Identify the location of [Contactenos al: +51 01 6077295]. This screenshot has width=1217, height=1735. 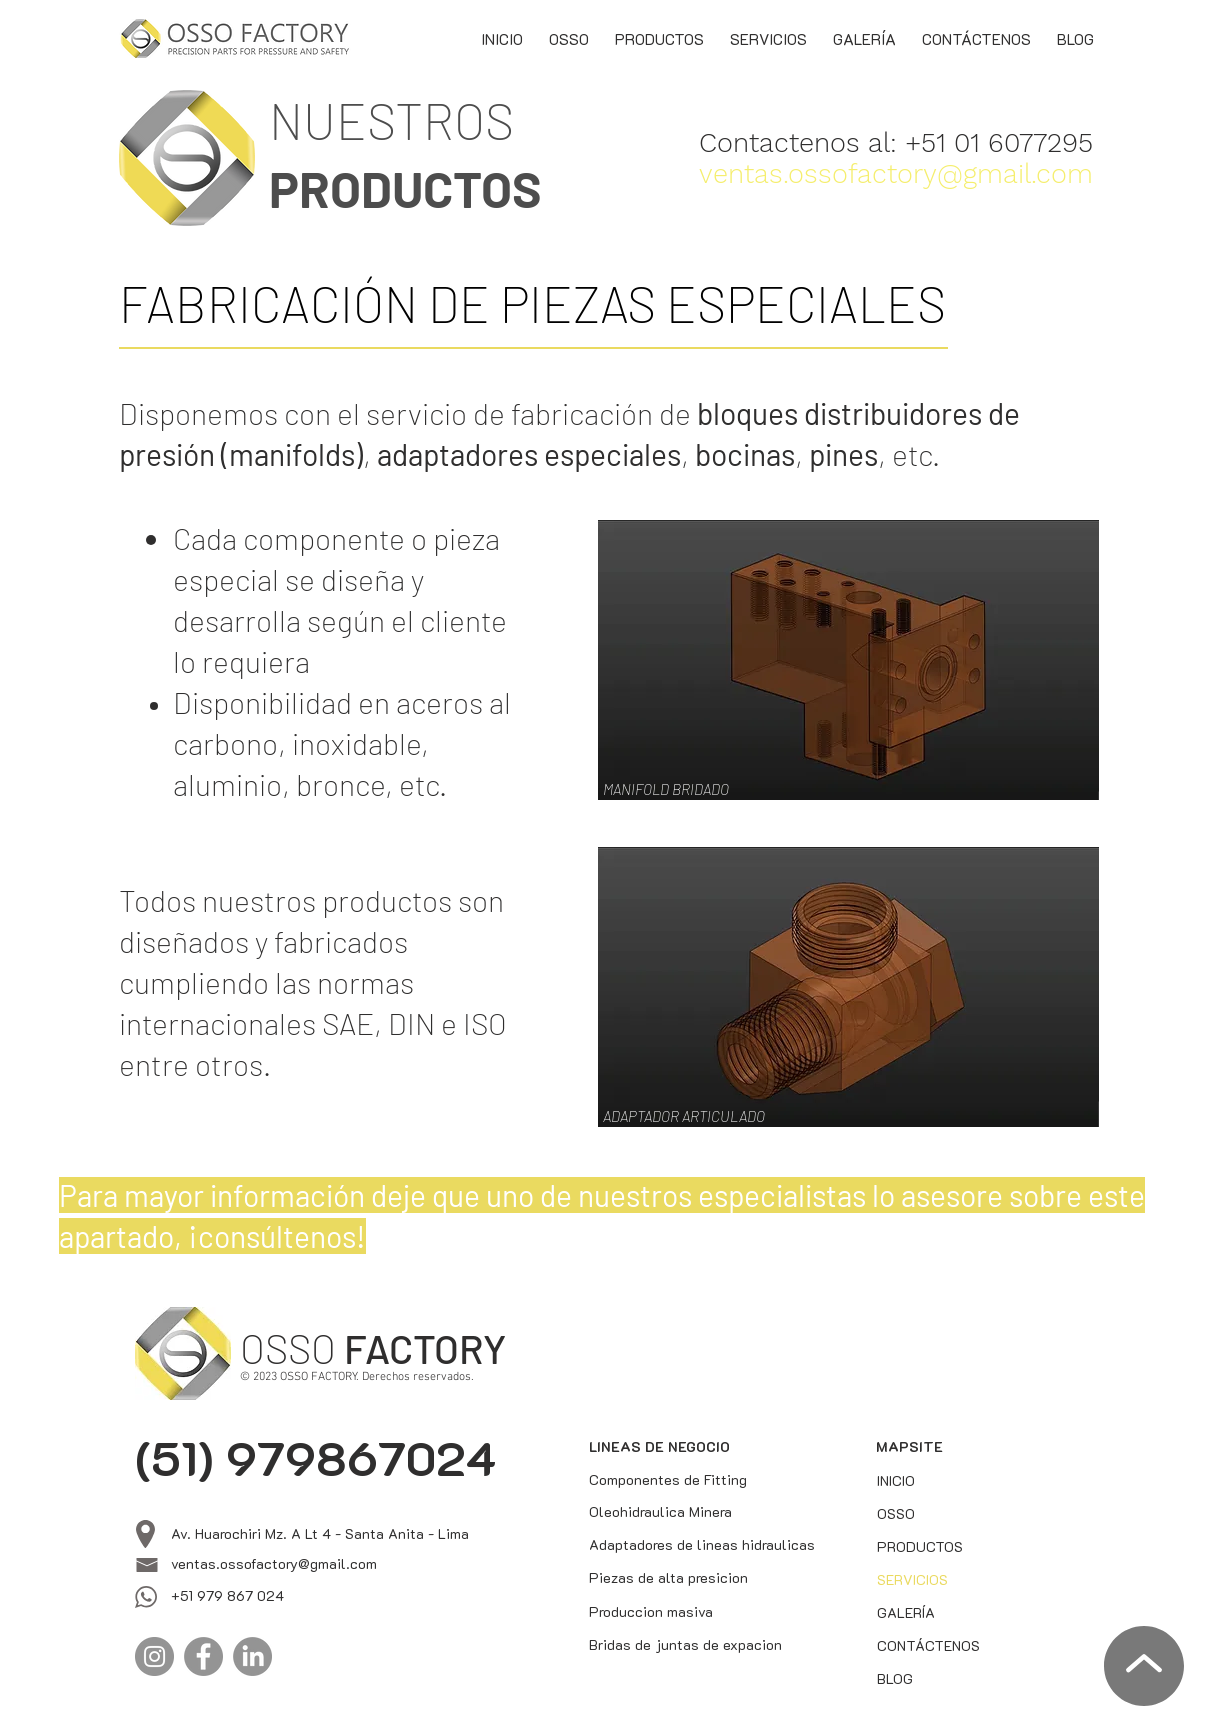
(902, 142).